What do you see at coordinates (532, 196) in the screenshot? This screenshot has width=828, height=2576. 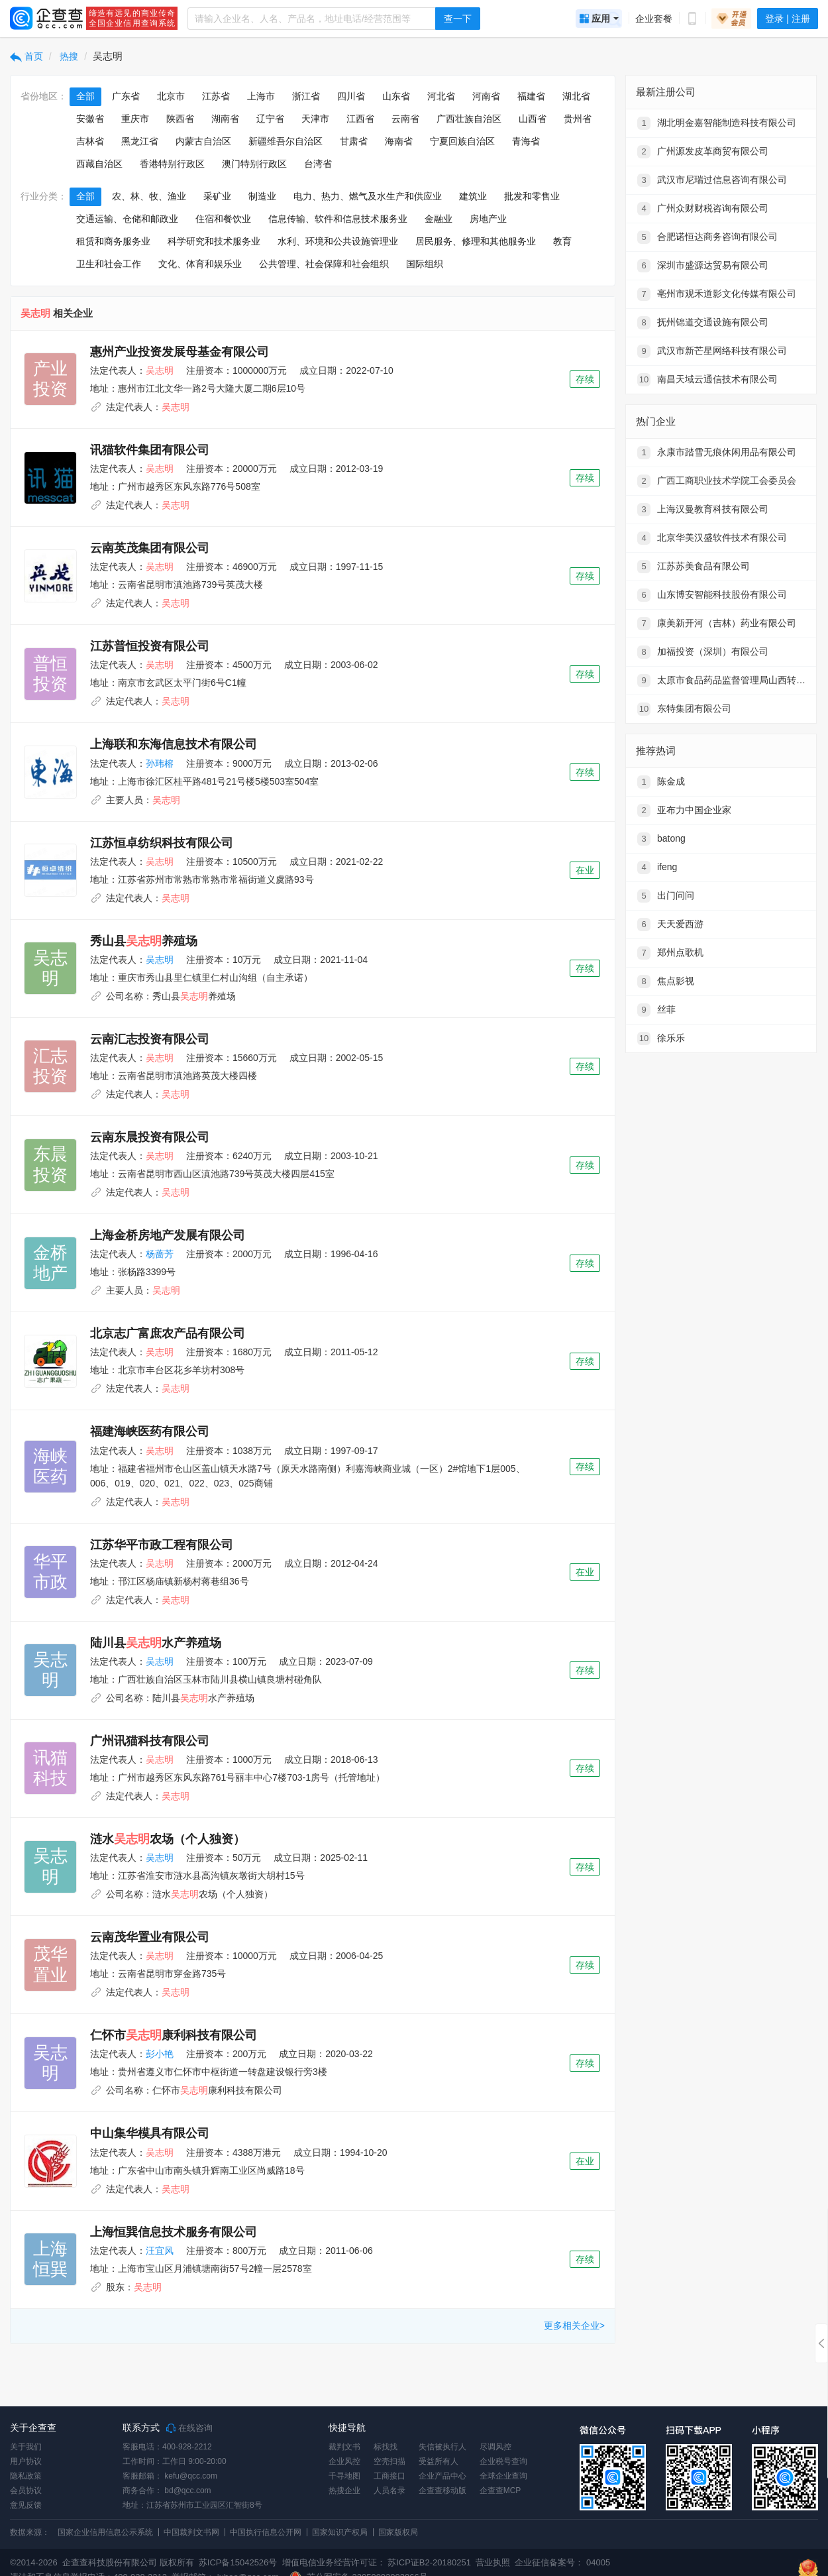 I see `批发和零售业` at bounding box center [532, 196].